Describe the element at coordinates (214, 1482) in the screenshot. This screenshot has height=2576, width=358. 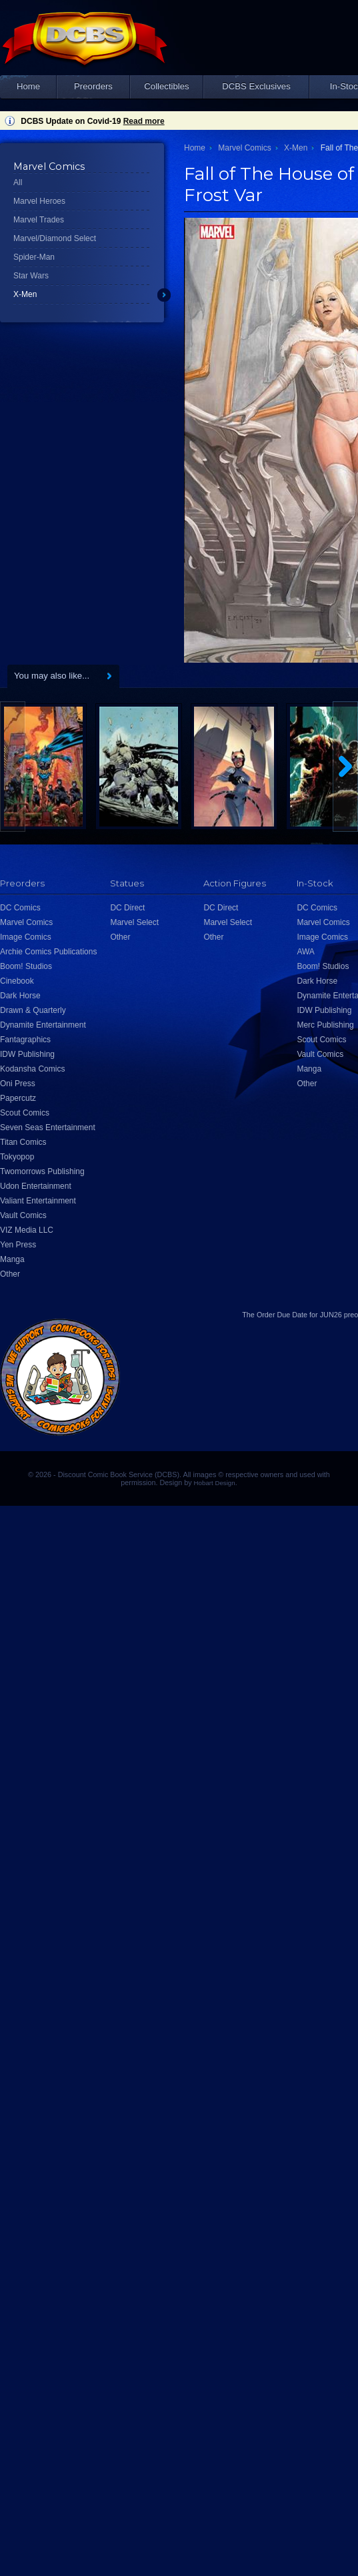
I see `Hobart Design` at that location.